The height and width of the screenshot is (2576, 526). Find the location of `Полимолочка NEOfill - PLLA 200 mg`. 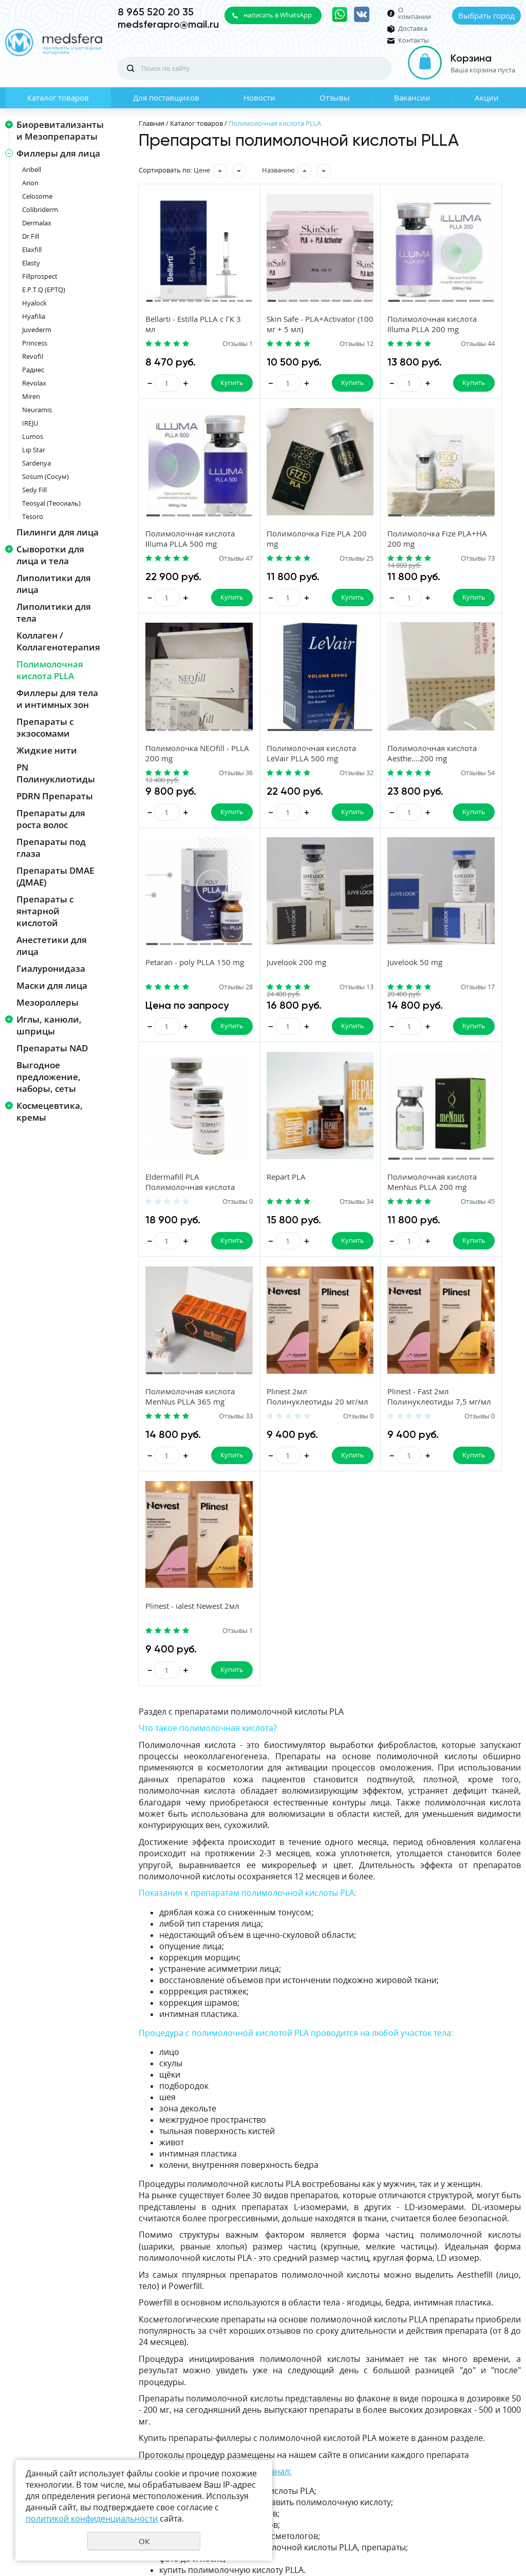

Полимолочка NEOfill - PLLA 200 mg is located at coordinates (376, 562).